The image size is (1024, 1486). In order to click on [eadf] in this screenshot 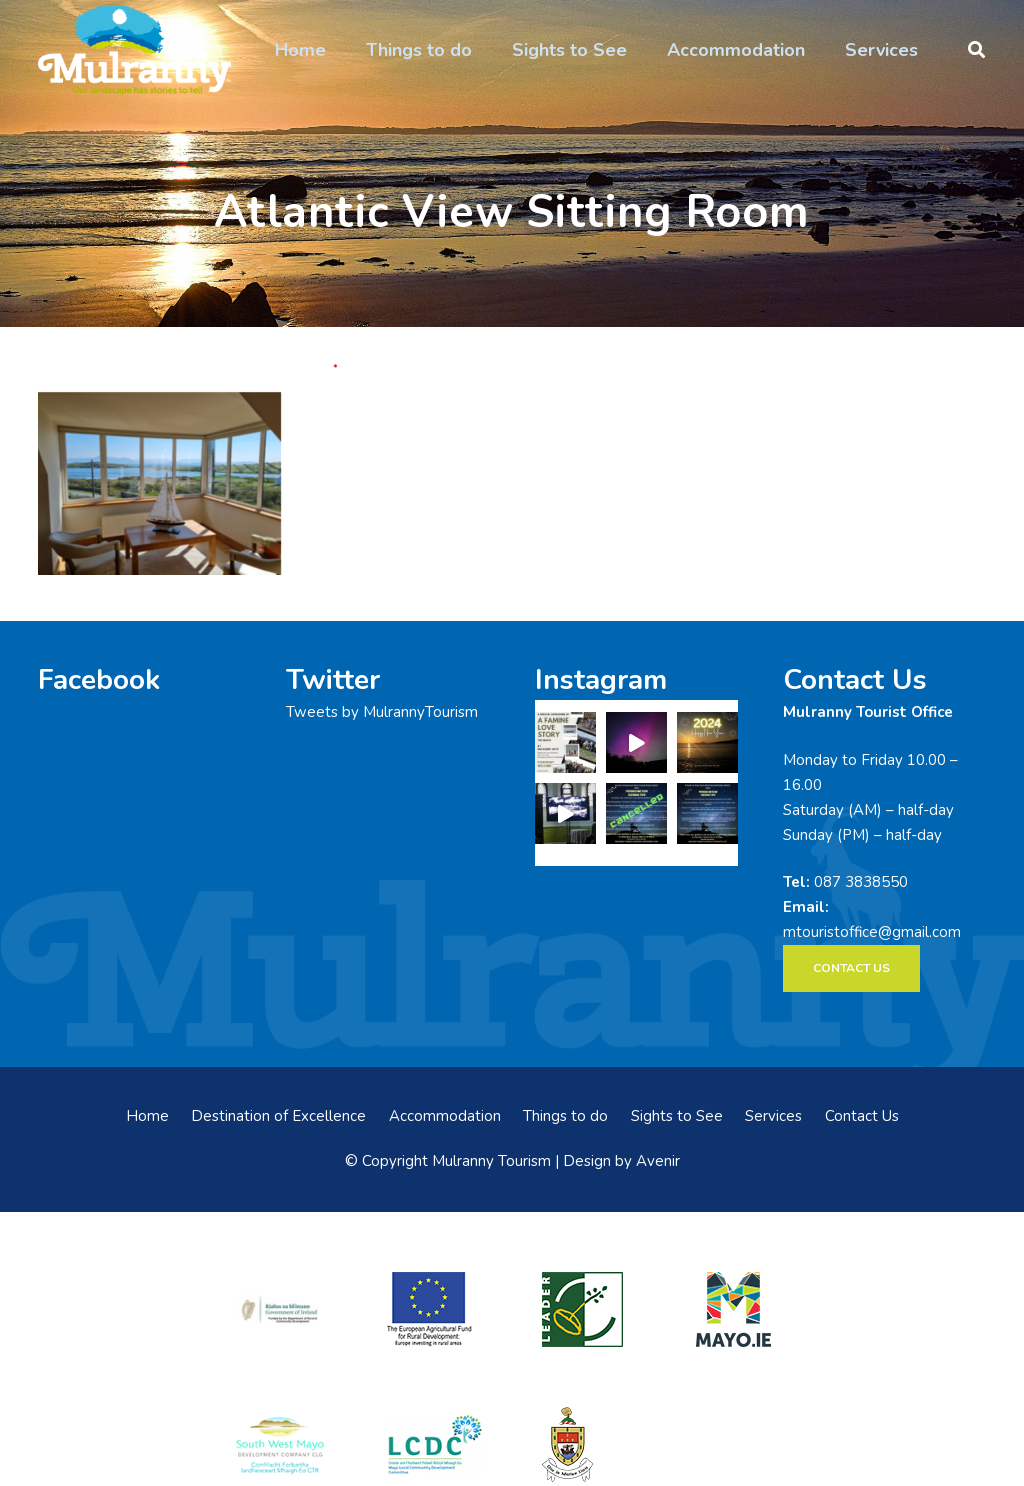, I will do `click(435, 1309)`.